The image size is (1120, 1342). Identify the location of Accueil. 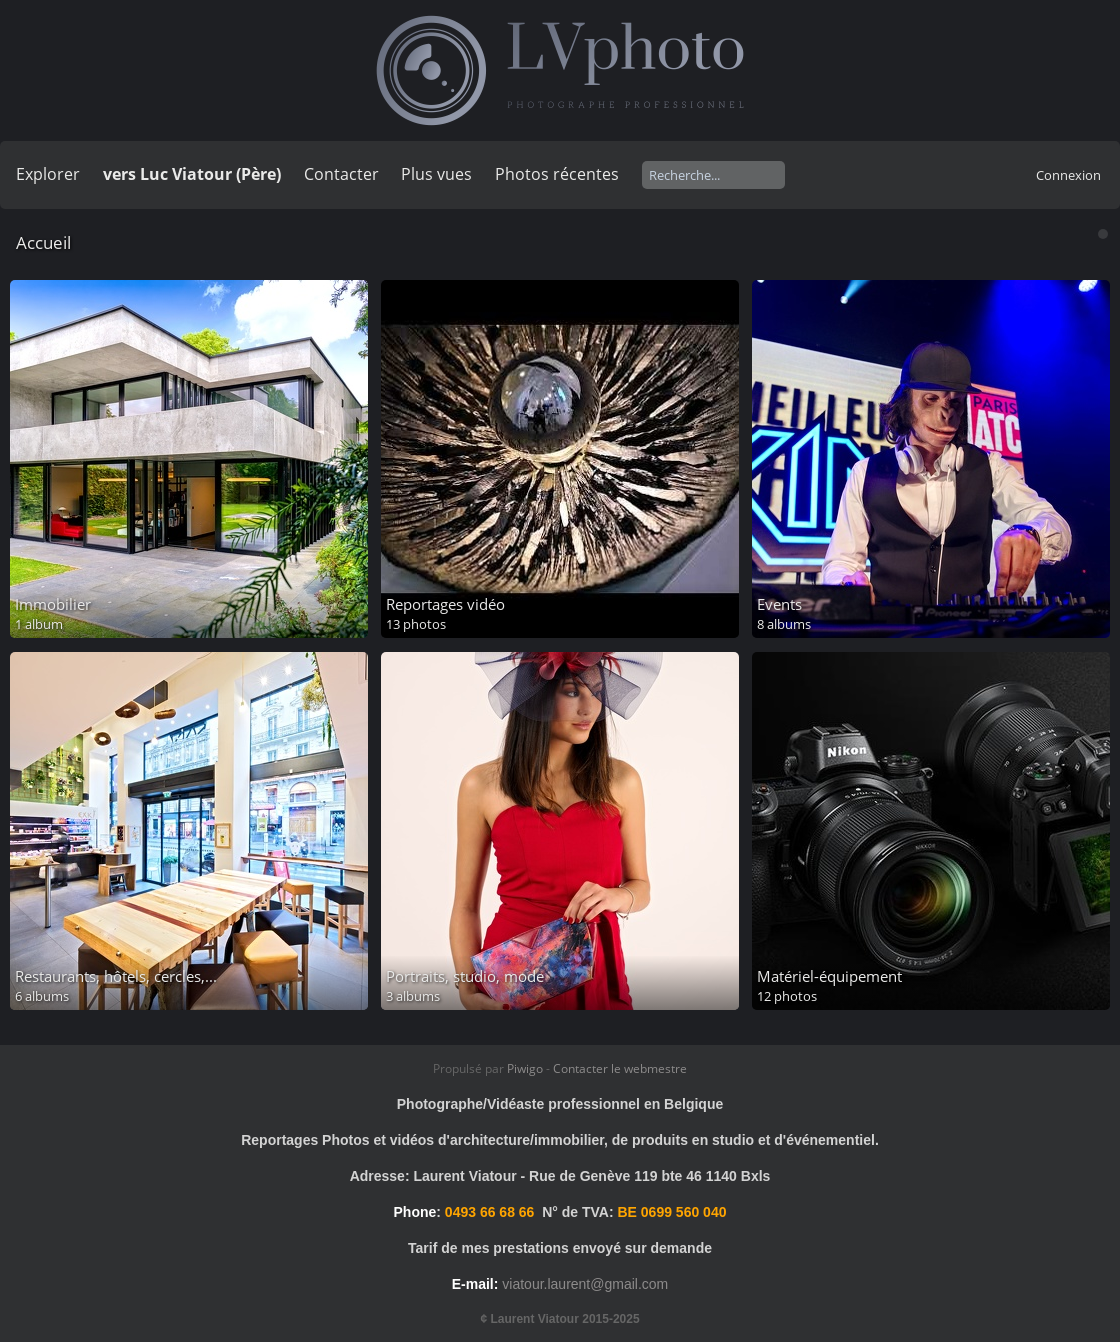
(43, 242).